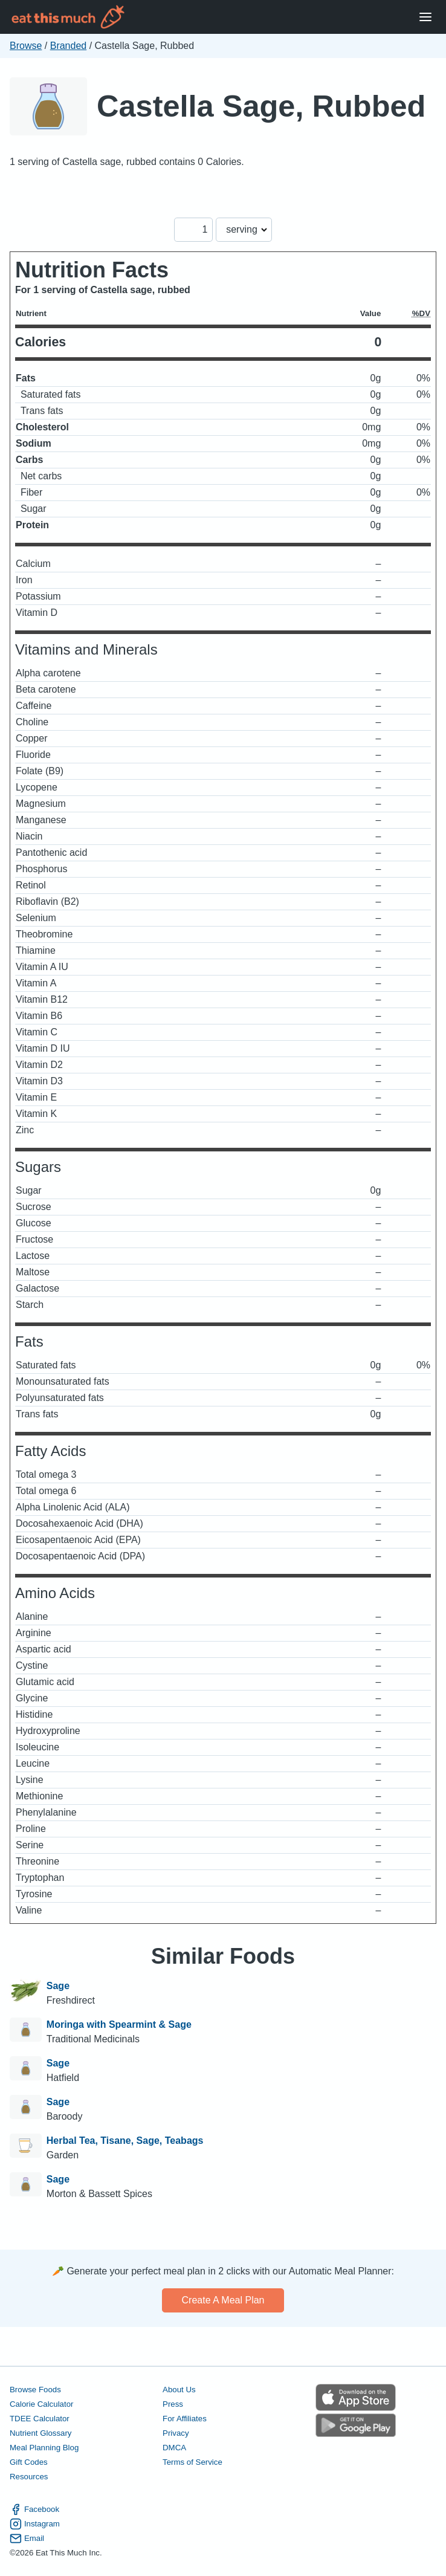 The height and width of the screenshot is (2576, 446). I want to click on Resources, so click(29, 2476).